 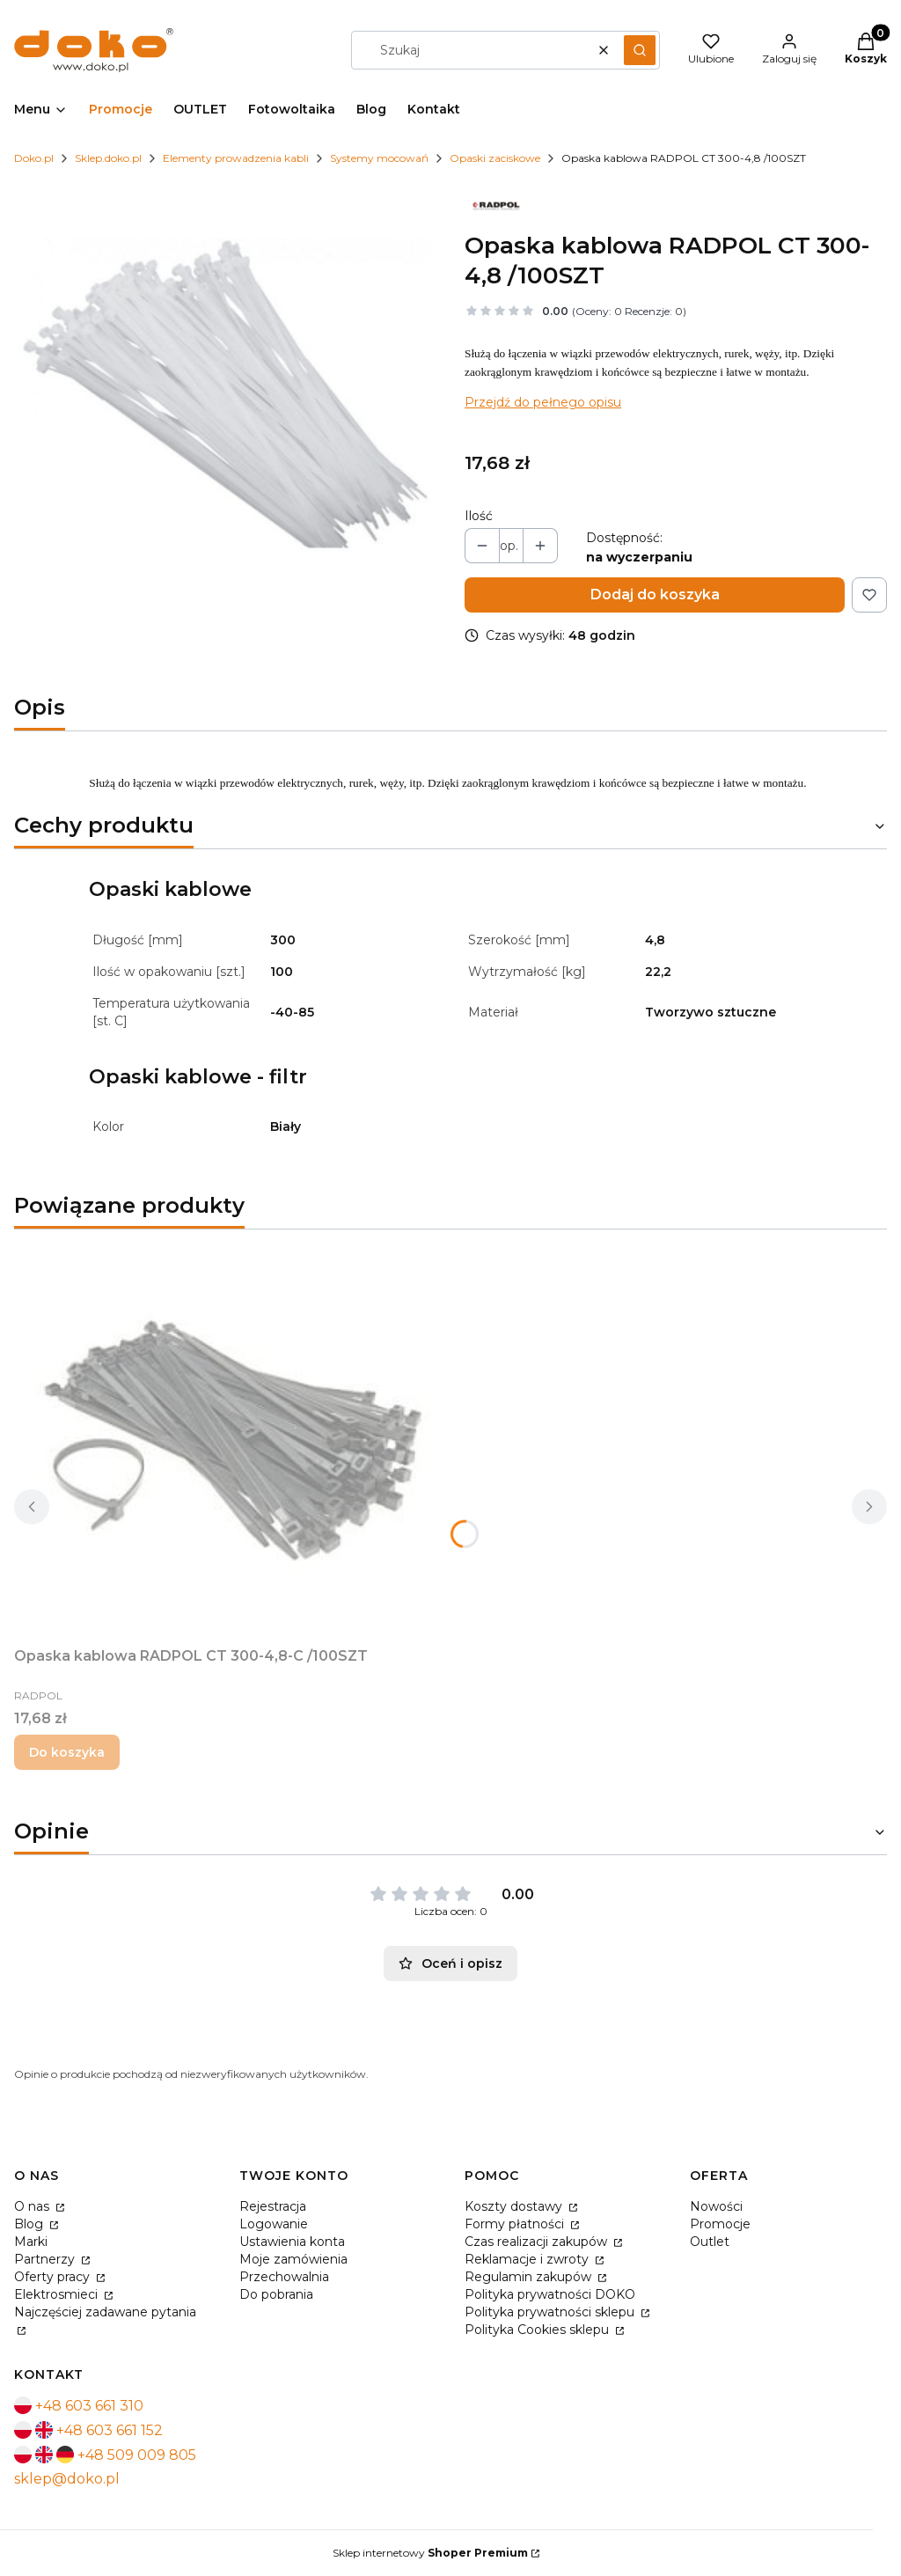 I want to click on Outlet, so click(x=709, y=2241).